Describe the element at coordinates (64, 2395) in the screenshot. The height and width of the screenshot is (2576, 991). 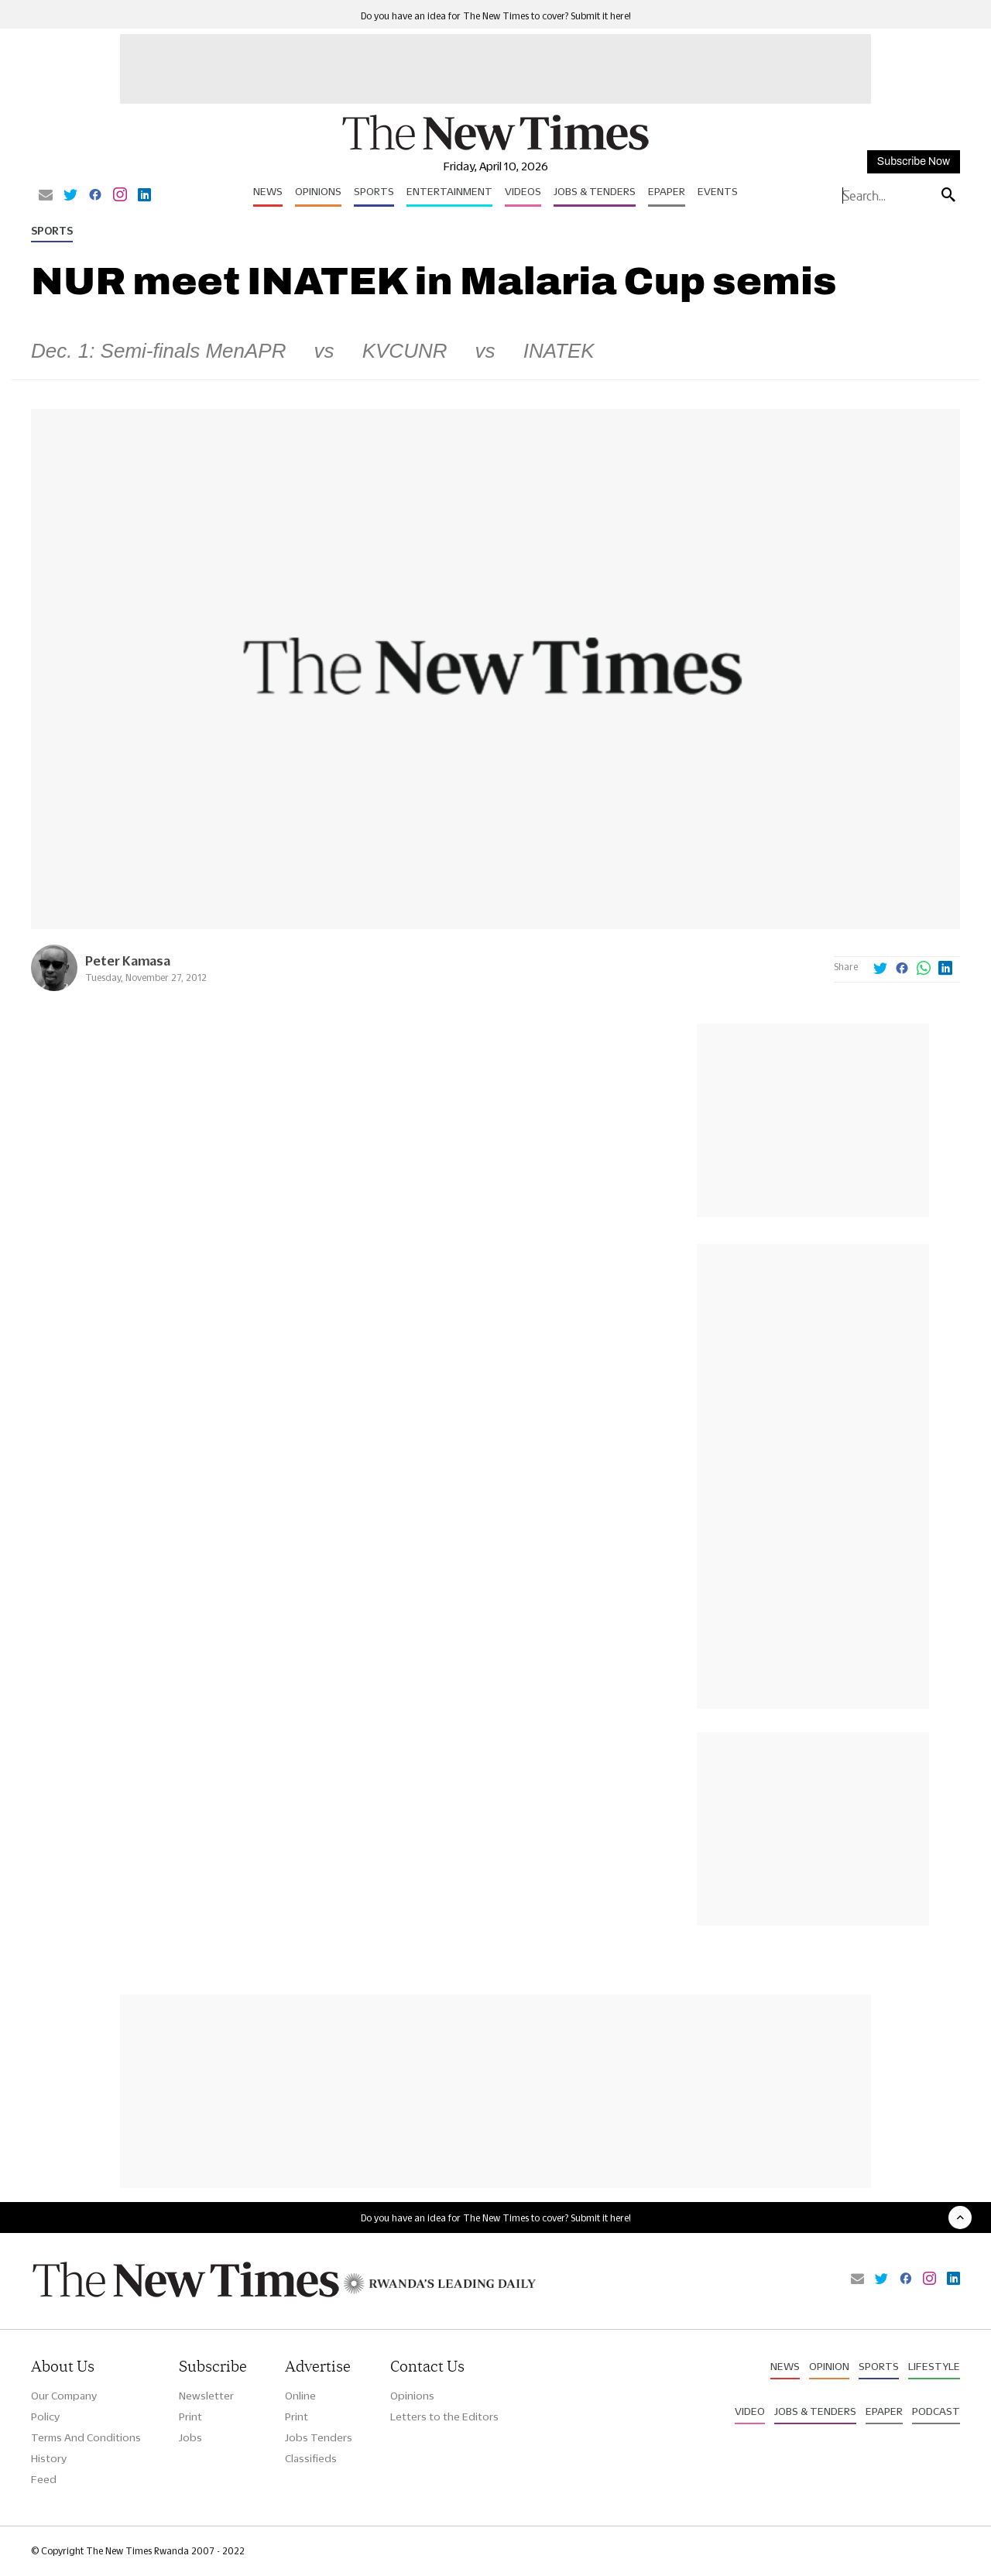
I see `Our Company` at that location.